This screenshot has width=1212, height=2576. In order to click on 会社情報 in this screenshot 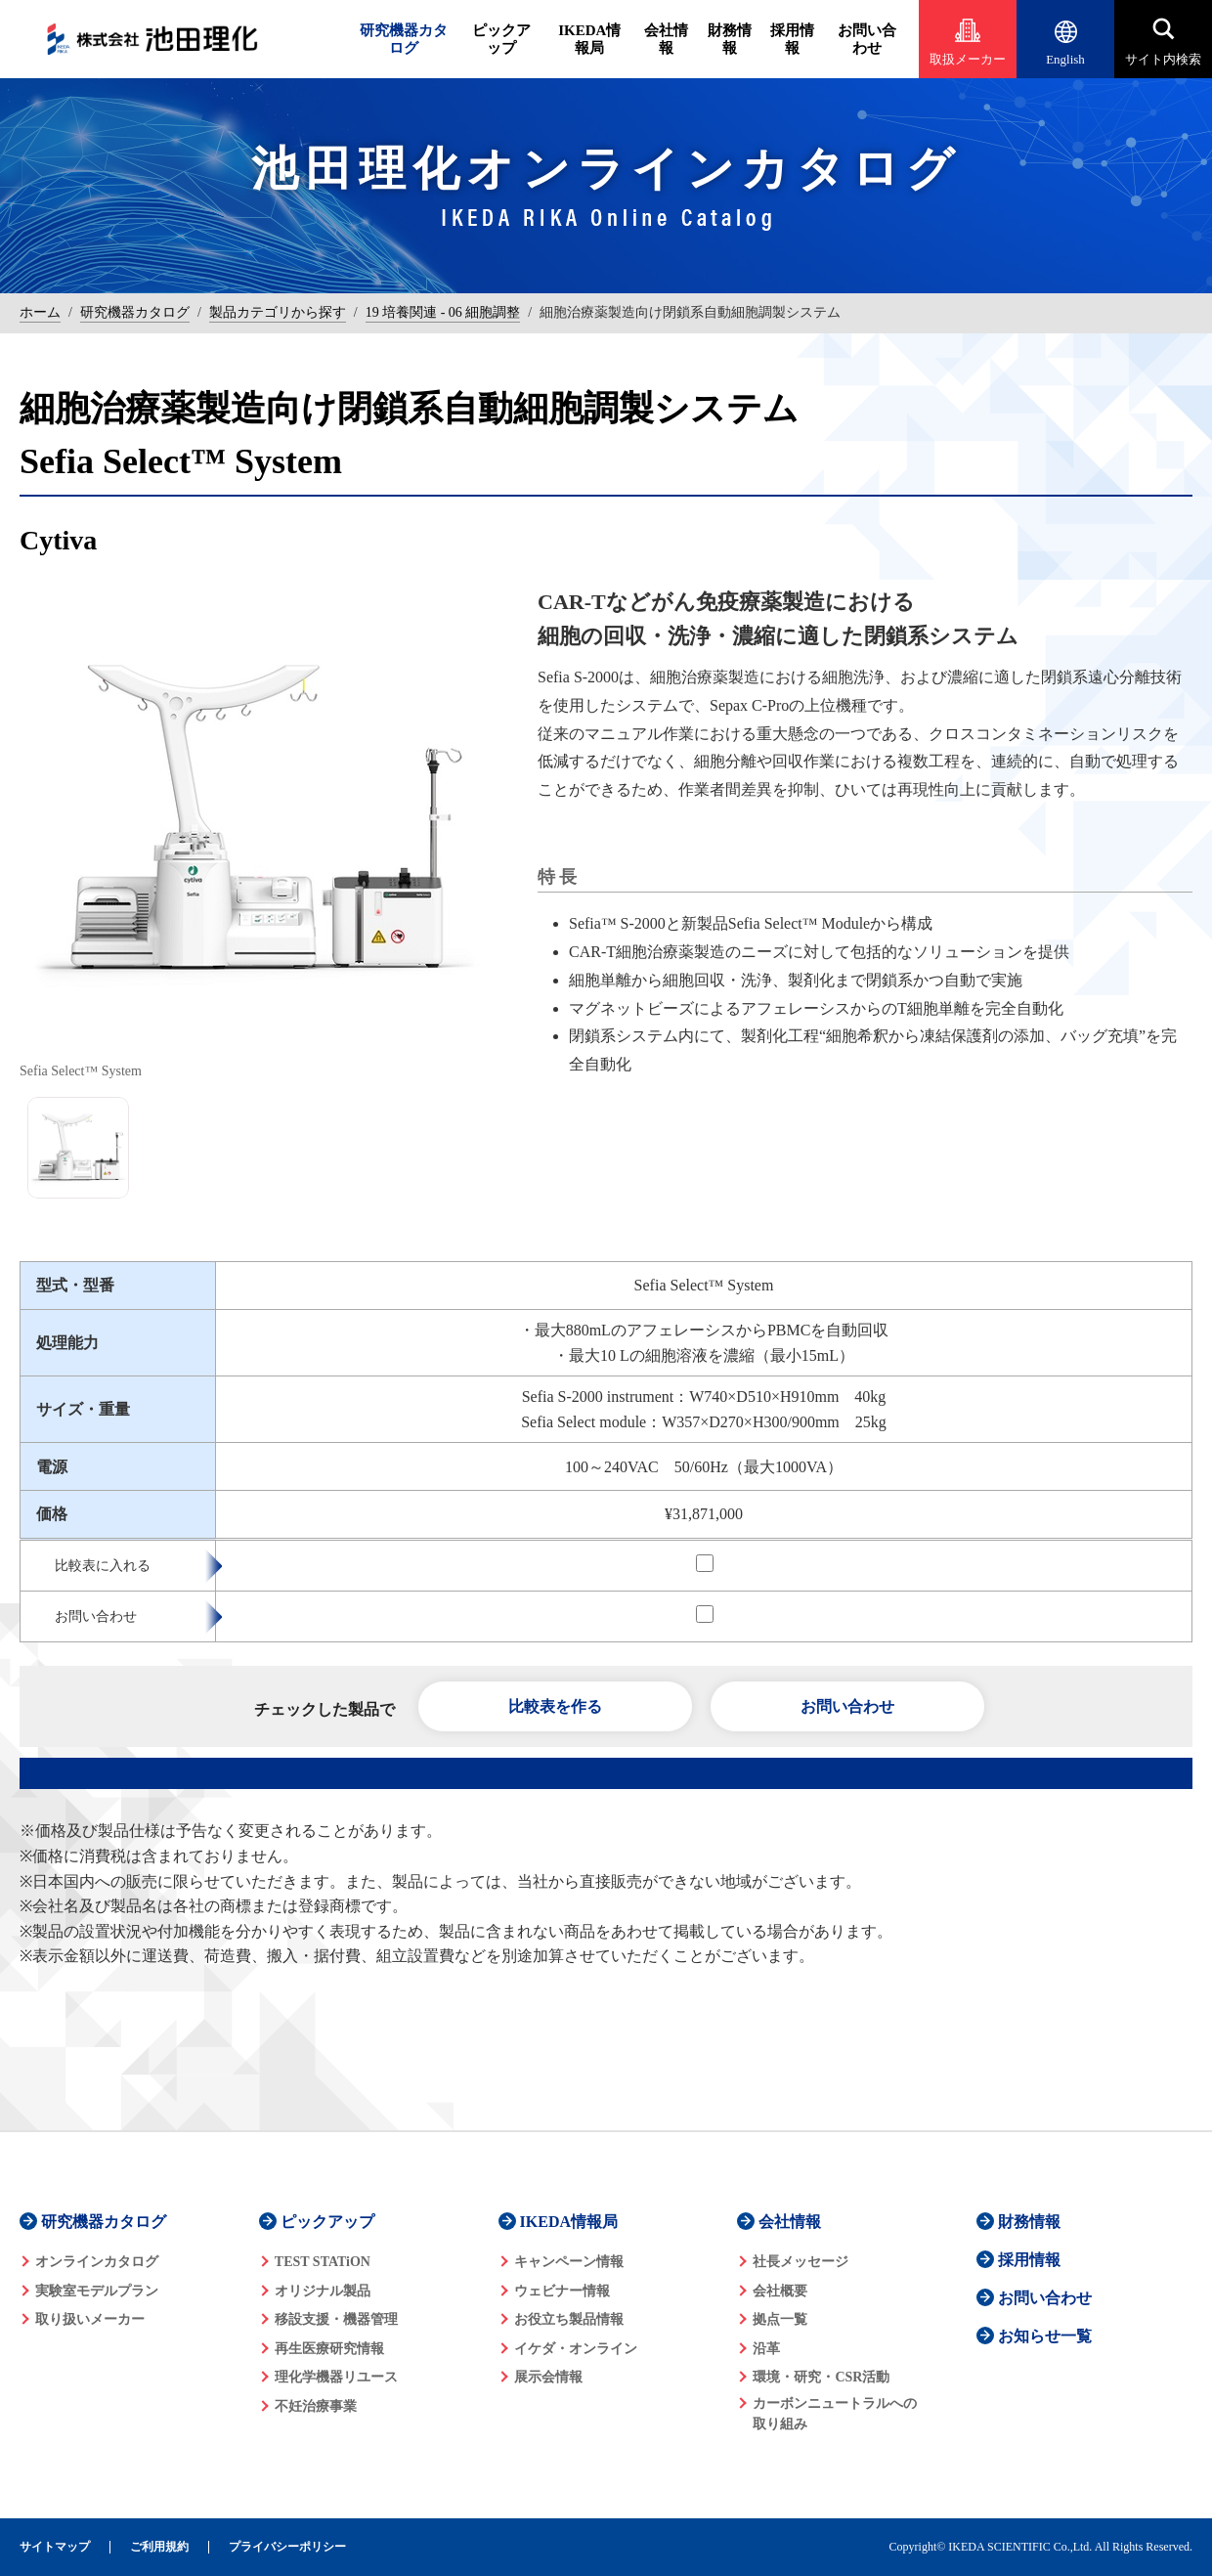, I will do `click(666, 39)`.